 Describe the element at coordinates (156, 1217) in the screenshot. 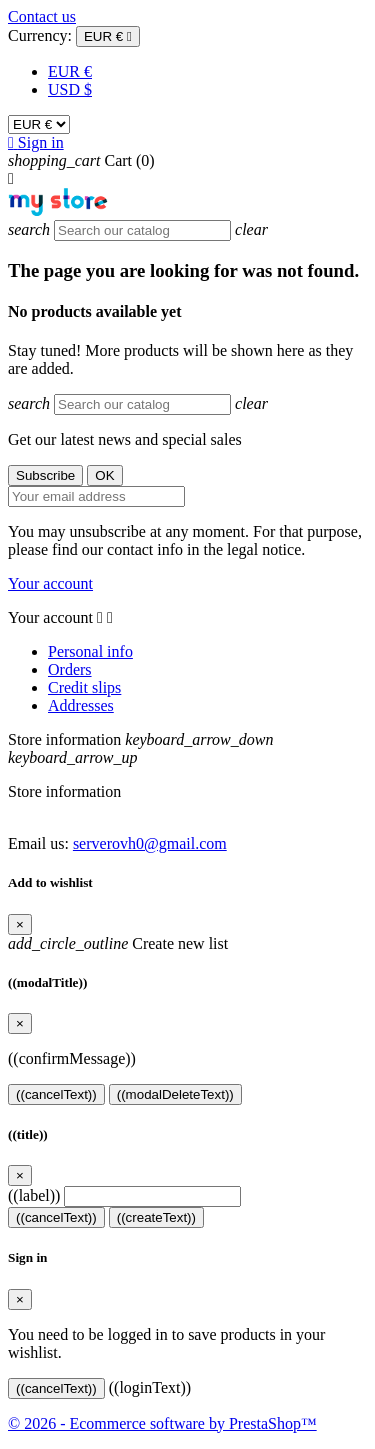

I see `((createText))` at that location.